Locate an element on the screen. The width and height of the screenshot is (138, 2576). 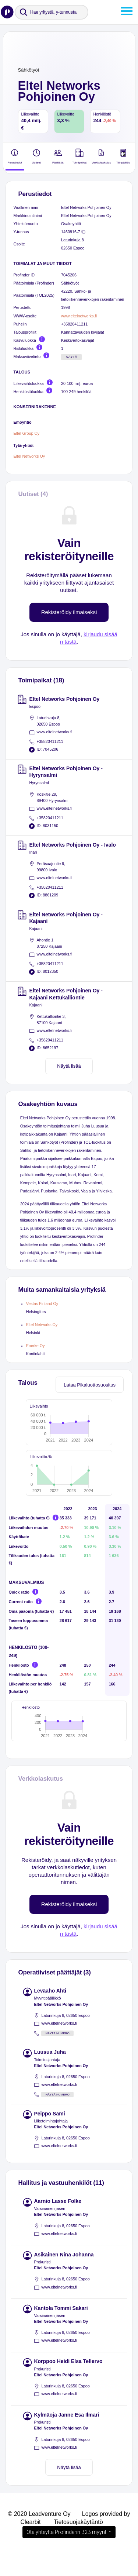
Enerke Oy is located at coordinates (35, 1345).